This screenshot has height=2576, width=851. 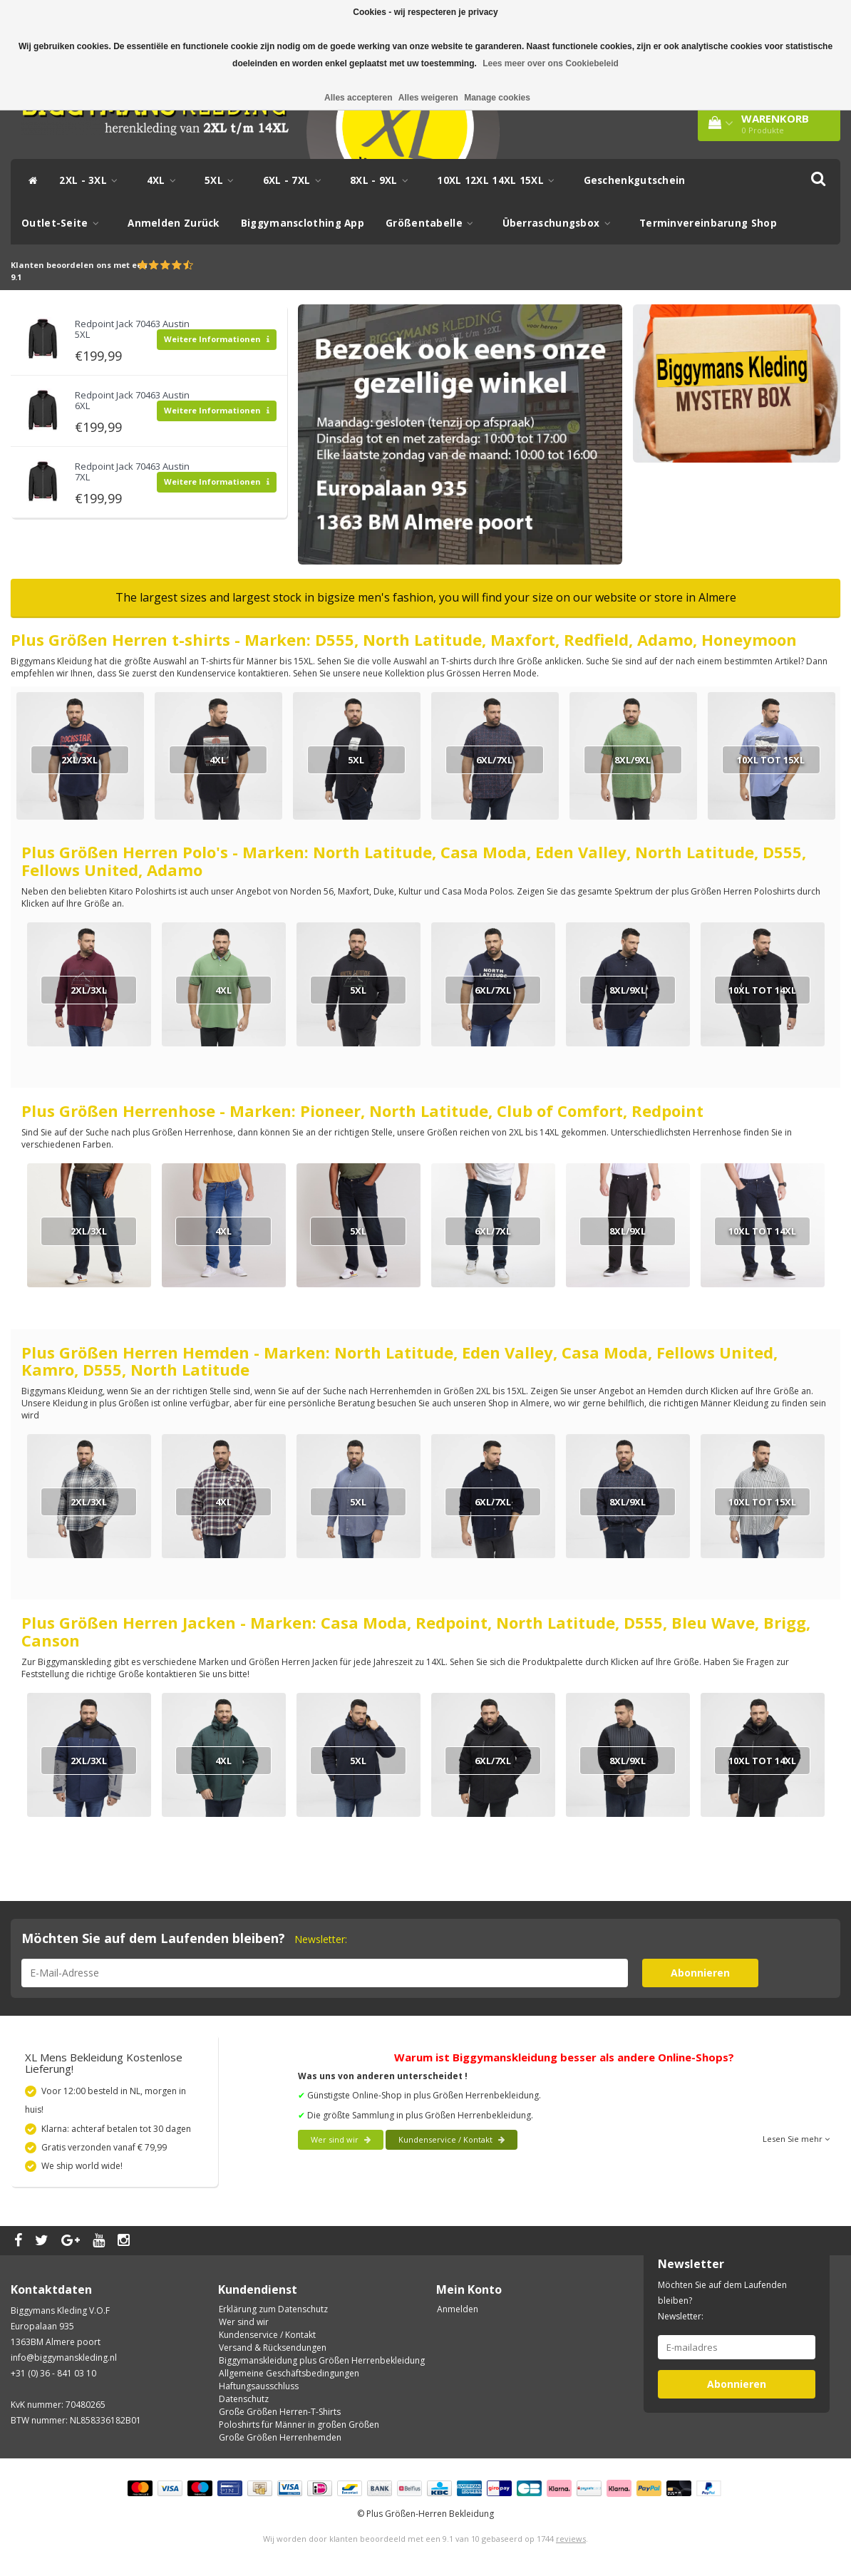 What do you see at coordinates (174, 223) in the screenshot?
I see `Anmelden Zurück` at bounding box center [174, 223].